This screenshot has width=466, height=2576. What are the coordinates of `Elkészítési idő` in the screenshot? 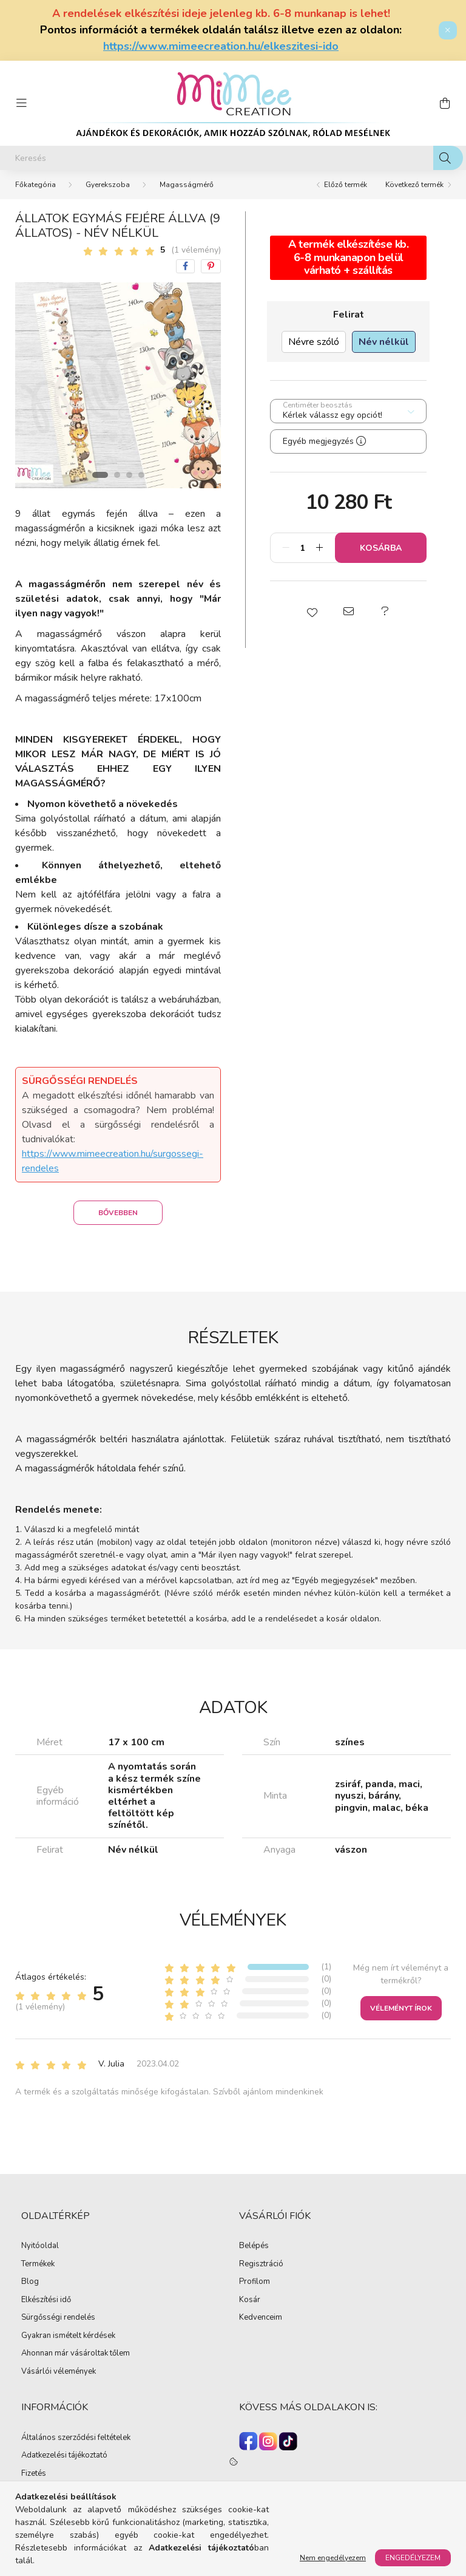 It's located at (46, 2300).